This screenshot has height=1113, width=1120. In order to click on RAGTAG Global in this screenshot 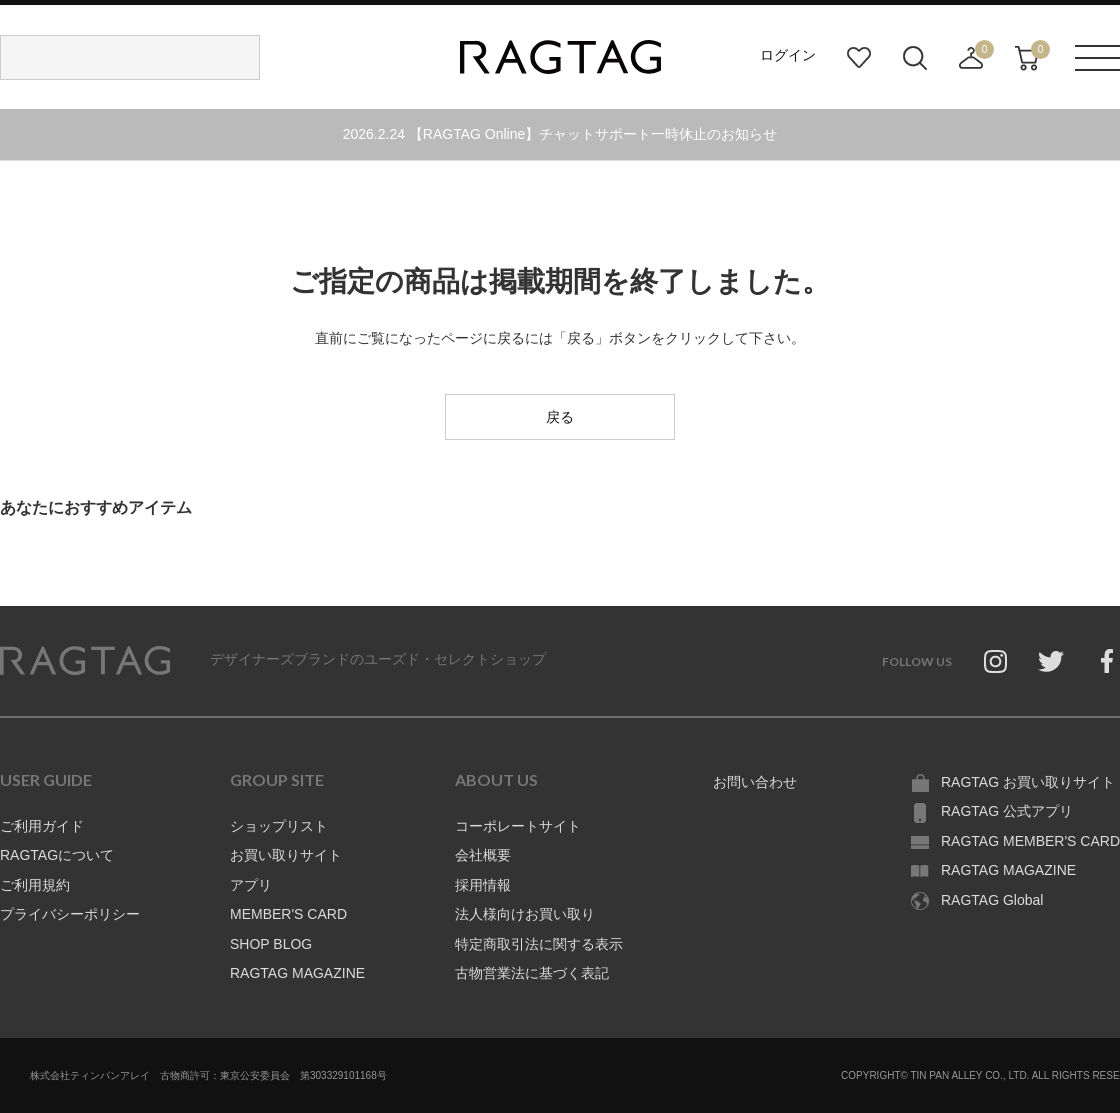, I will do `click(992, 900)`.